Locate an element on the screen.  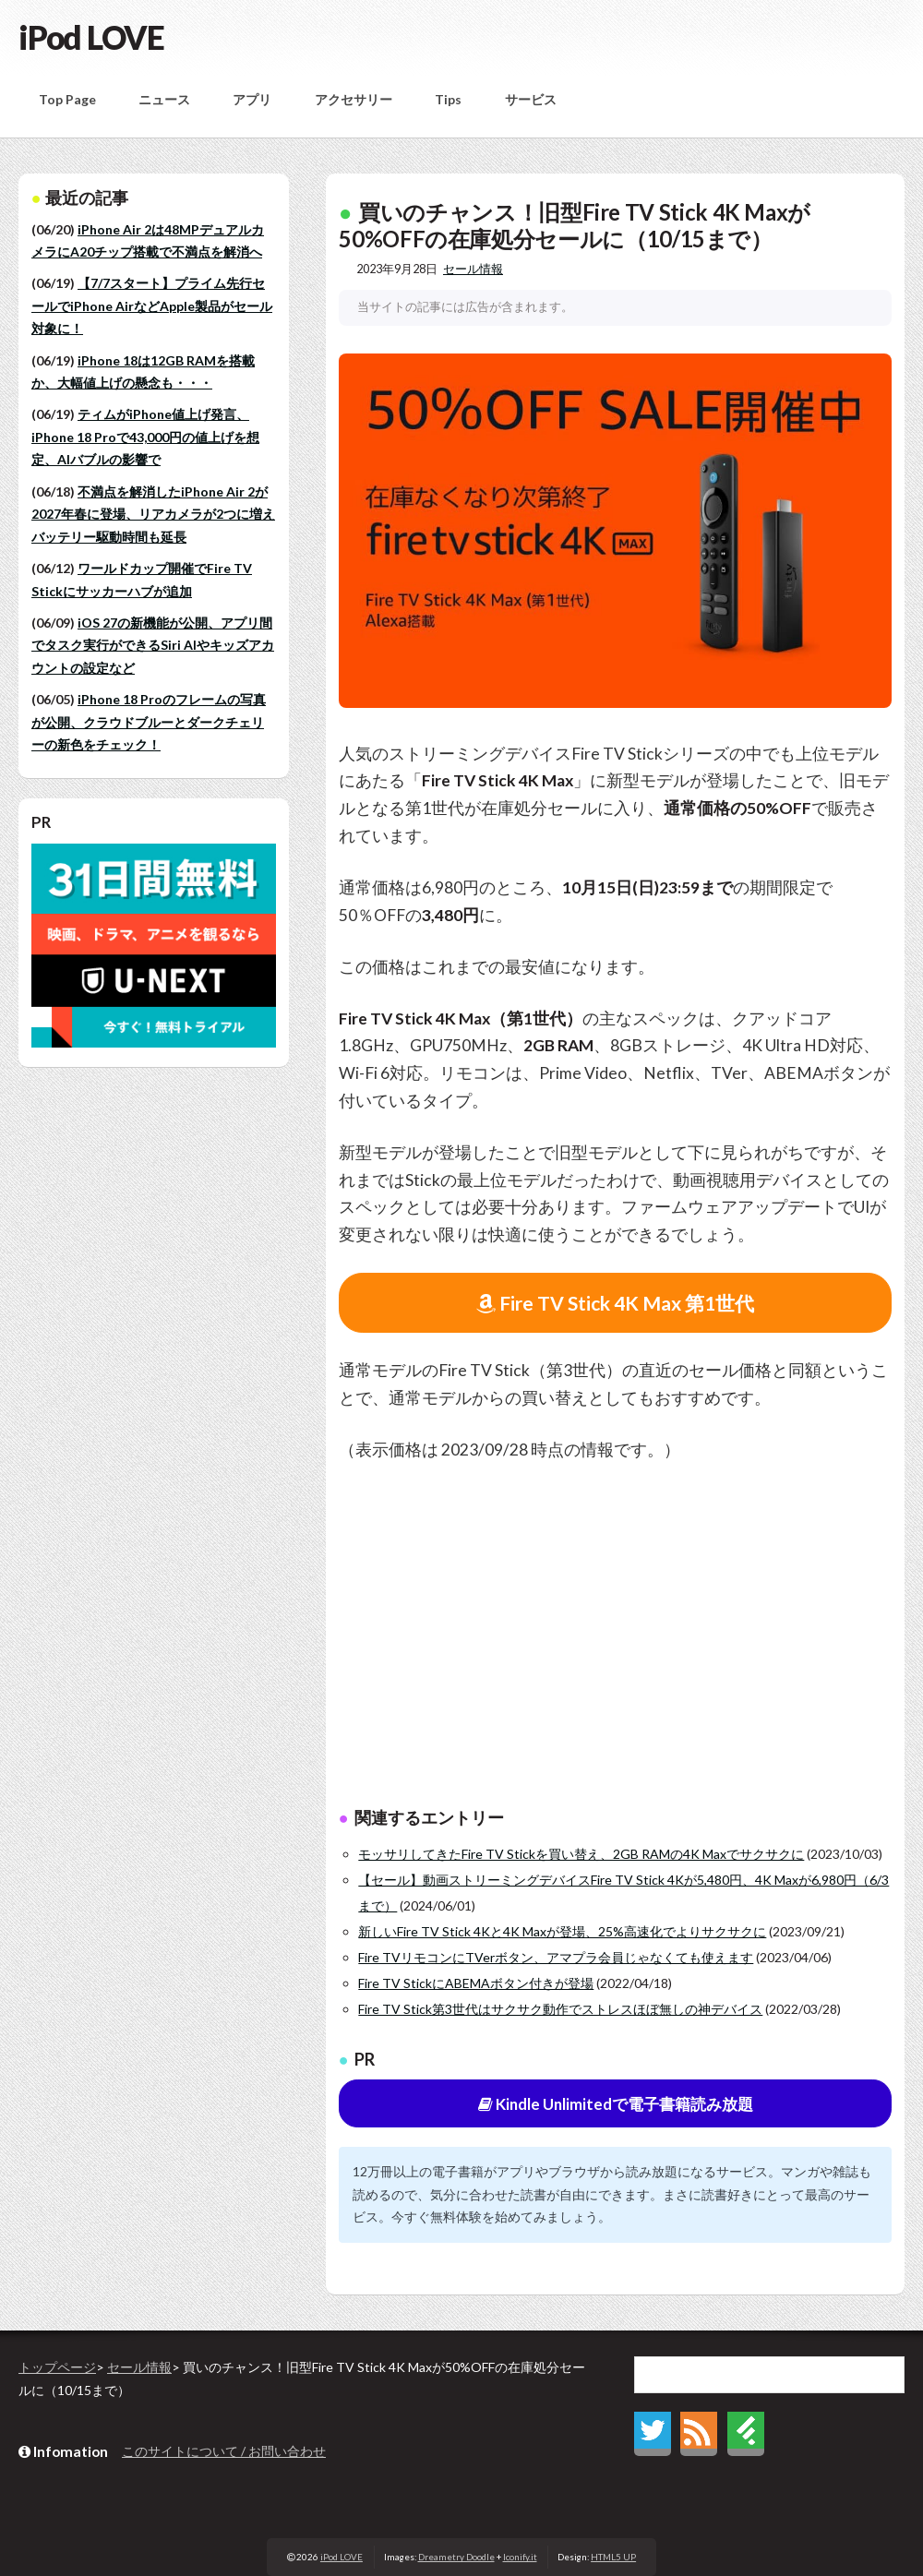
Dreametry Doodle is located at coordinates (456, 2556).